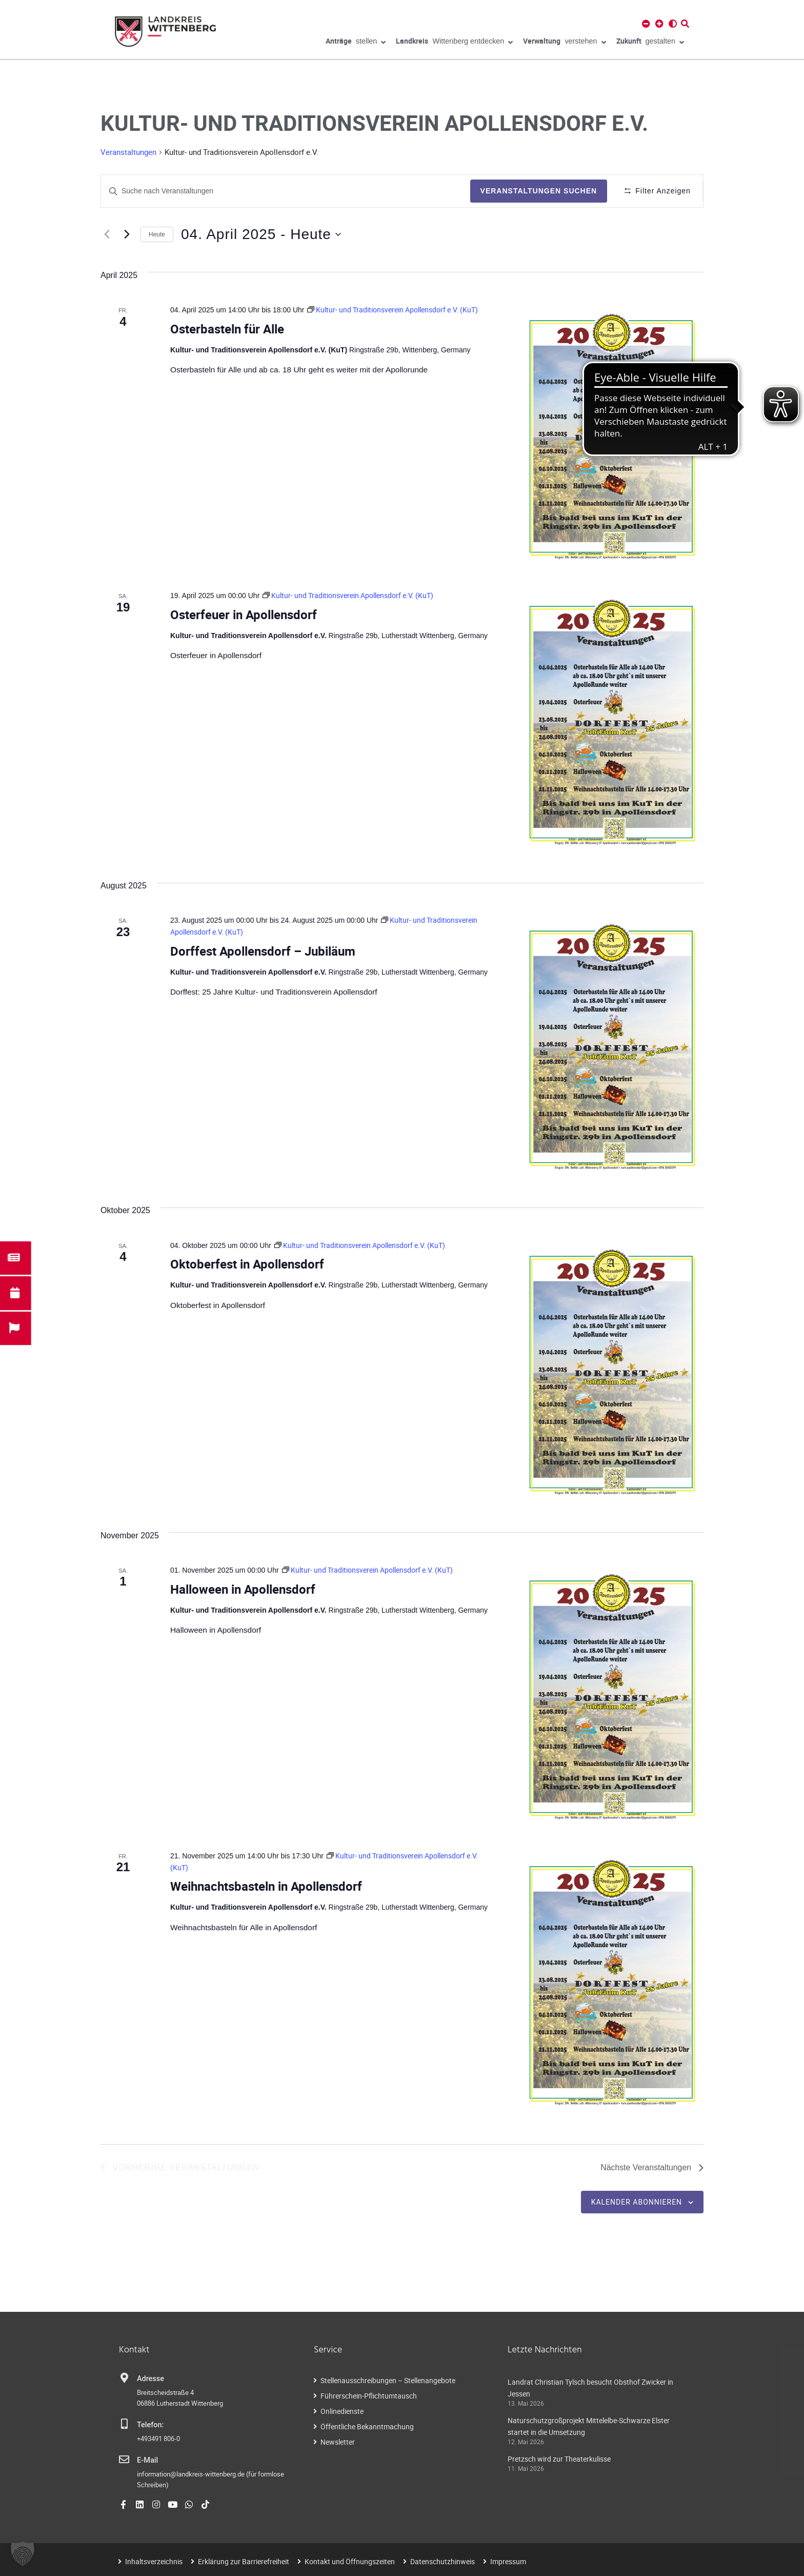 The image size is (804, 2576). Describe the element at coordinates (367, 2427) in the screenshot. I see `Öffentliche Bekanntmachung` at that location.